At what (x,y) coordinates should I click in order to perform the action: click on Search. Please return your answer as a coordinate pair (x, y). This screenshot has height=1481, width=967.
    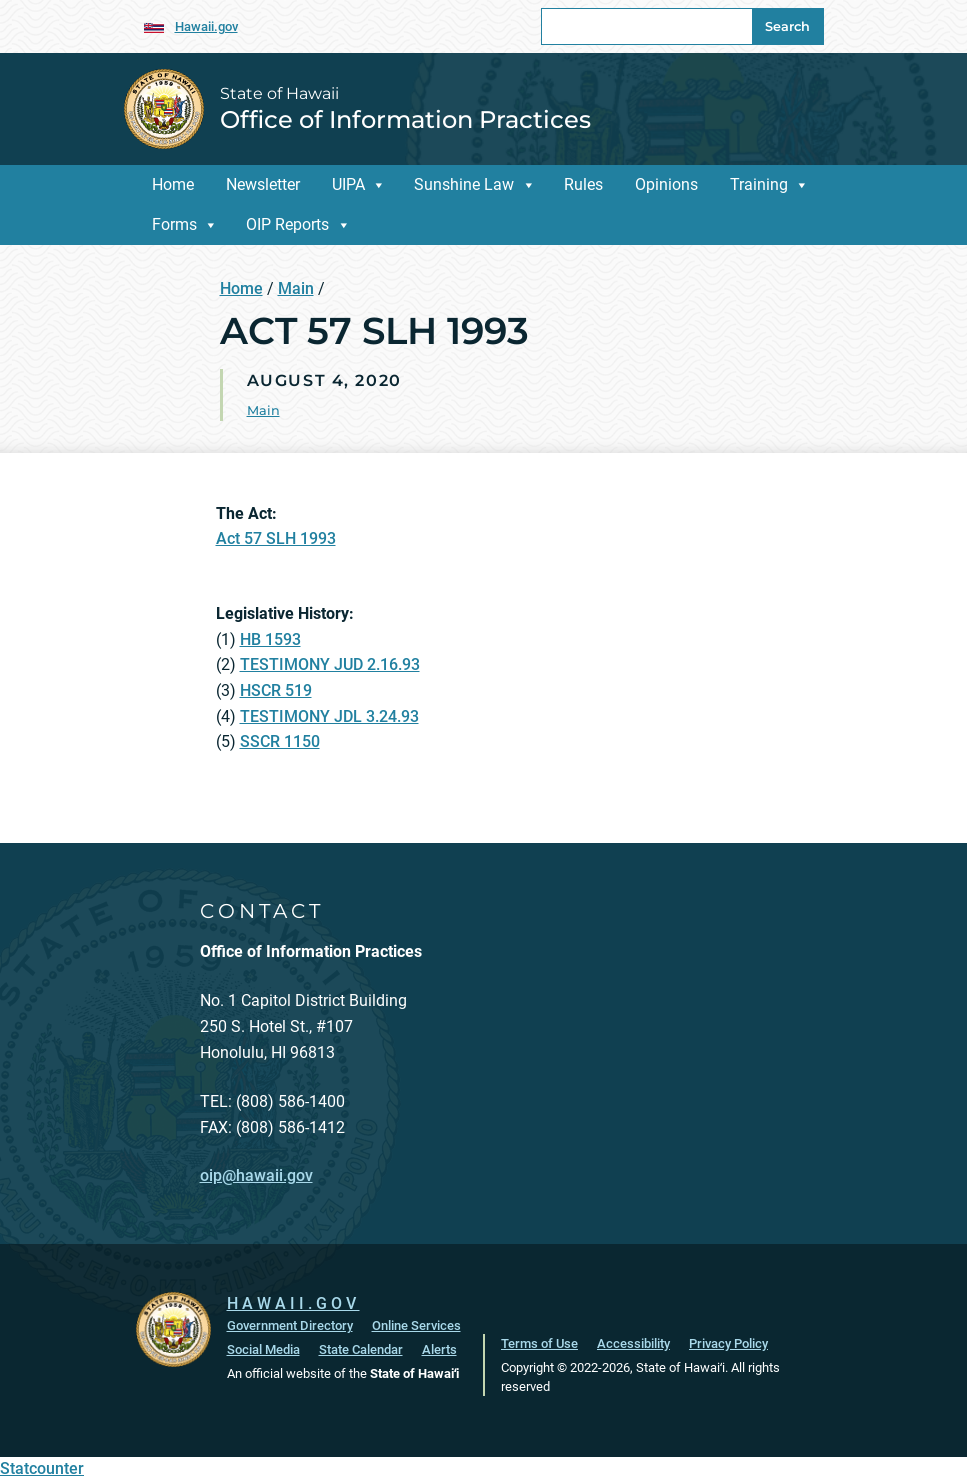
    Looking at the image, I should click on (787, 26).